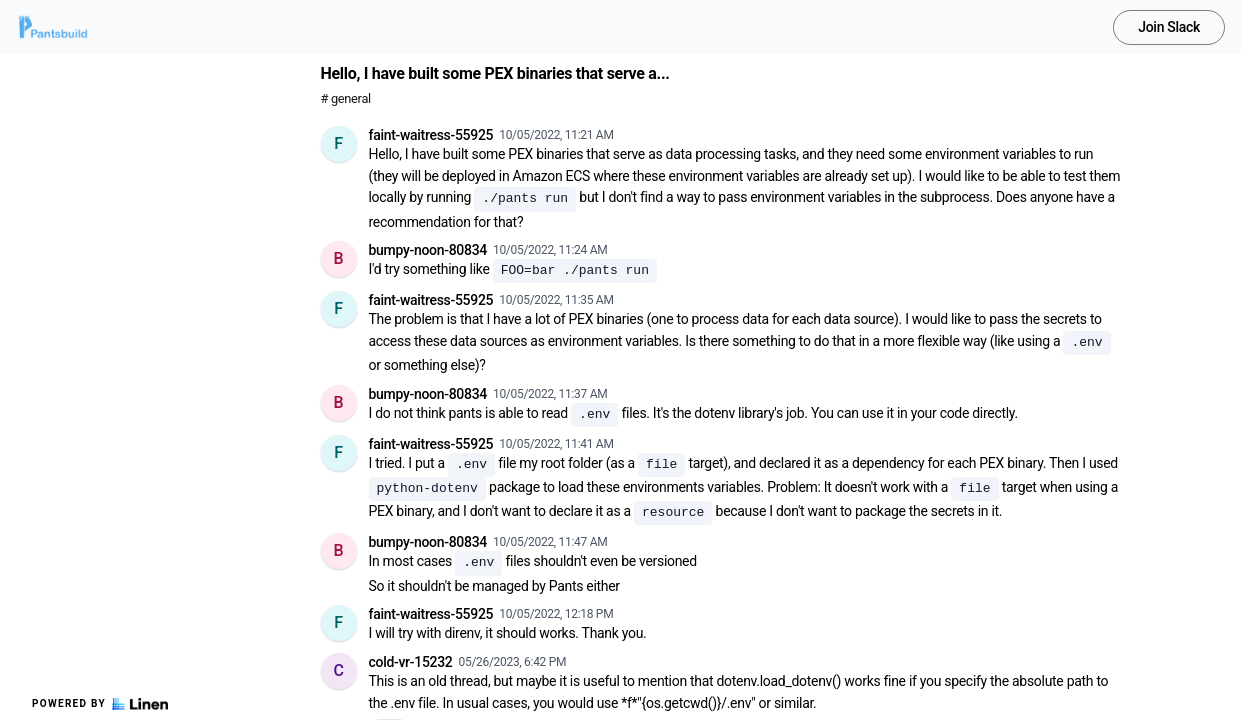 The height and width of the screenshot is (720, 1241). What do you see at coordinates (346, 98) in the screenshot?
I see `# general` at bounding box center [346, 98].